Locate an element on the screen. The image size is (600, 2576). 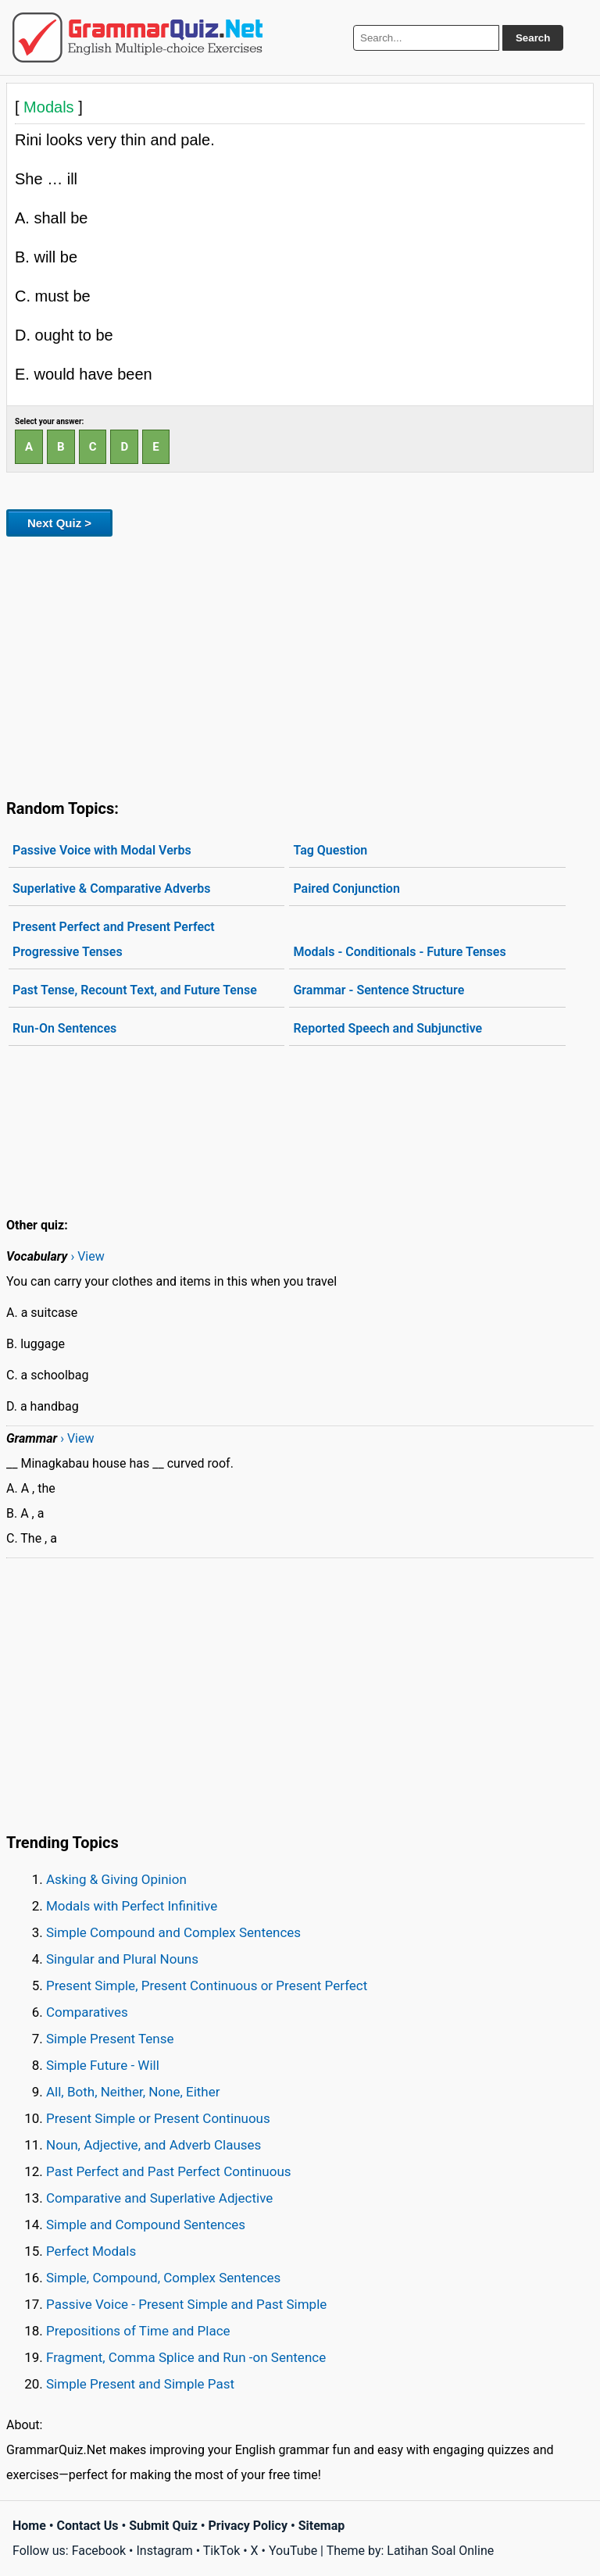
Latihan Soal Online is located at coordinates (440, 2550).